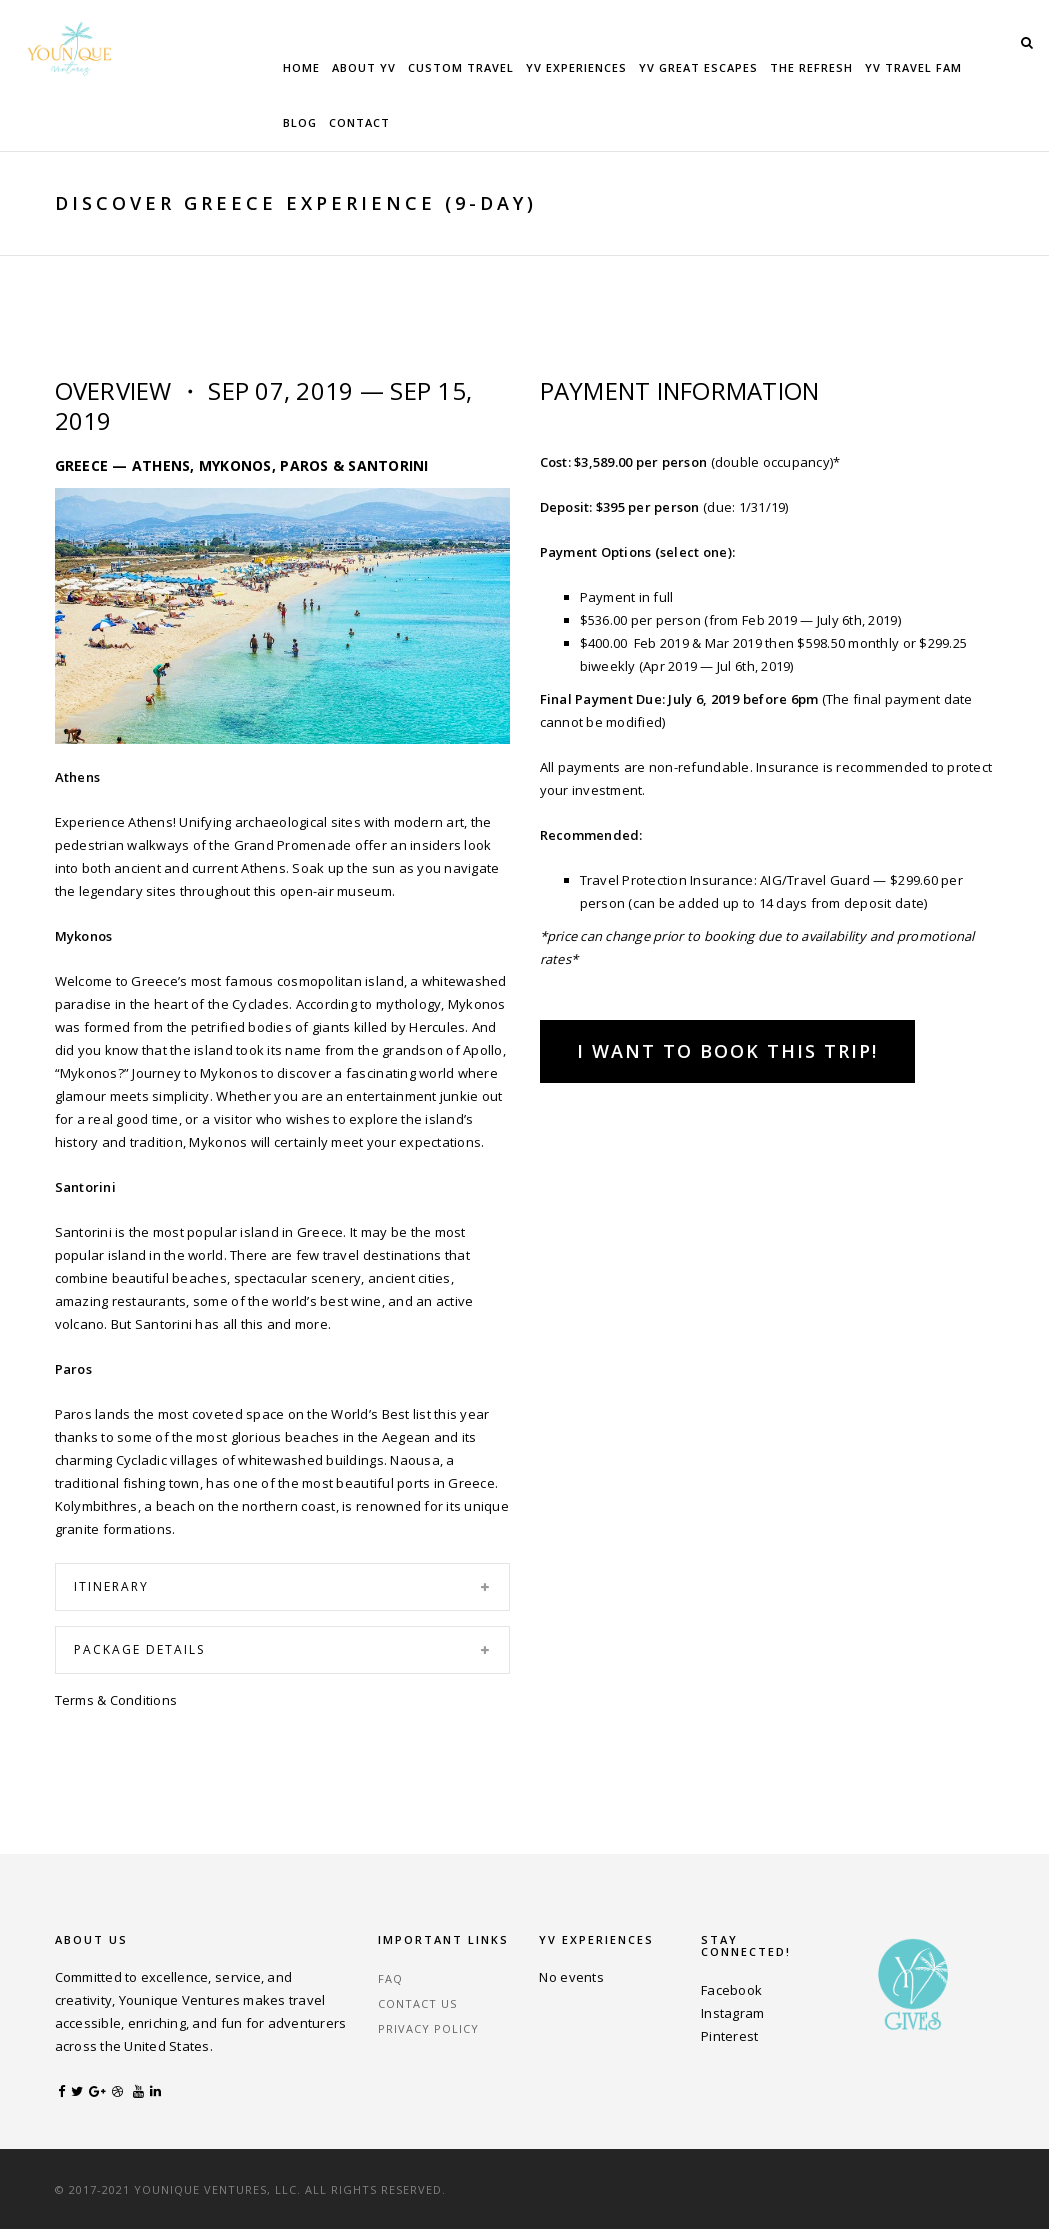  What do you see at coordinates (116, 1700) in the screenshot?
I see `Terms & Conditions` at bounding box center [116, 1700].